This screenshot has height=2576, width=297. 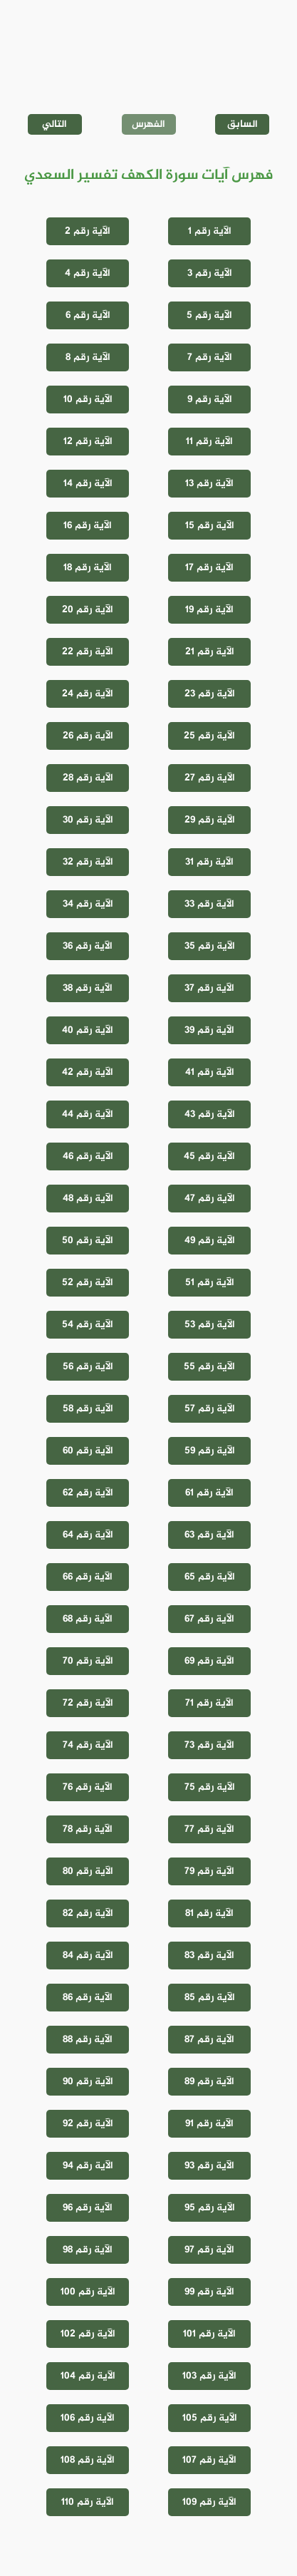 What do you see at coordinates (88, 2292) in the screenshot?
I see `الآية رقم 100` at bounding box center [88, 2292].